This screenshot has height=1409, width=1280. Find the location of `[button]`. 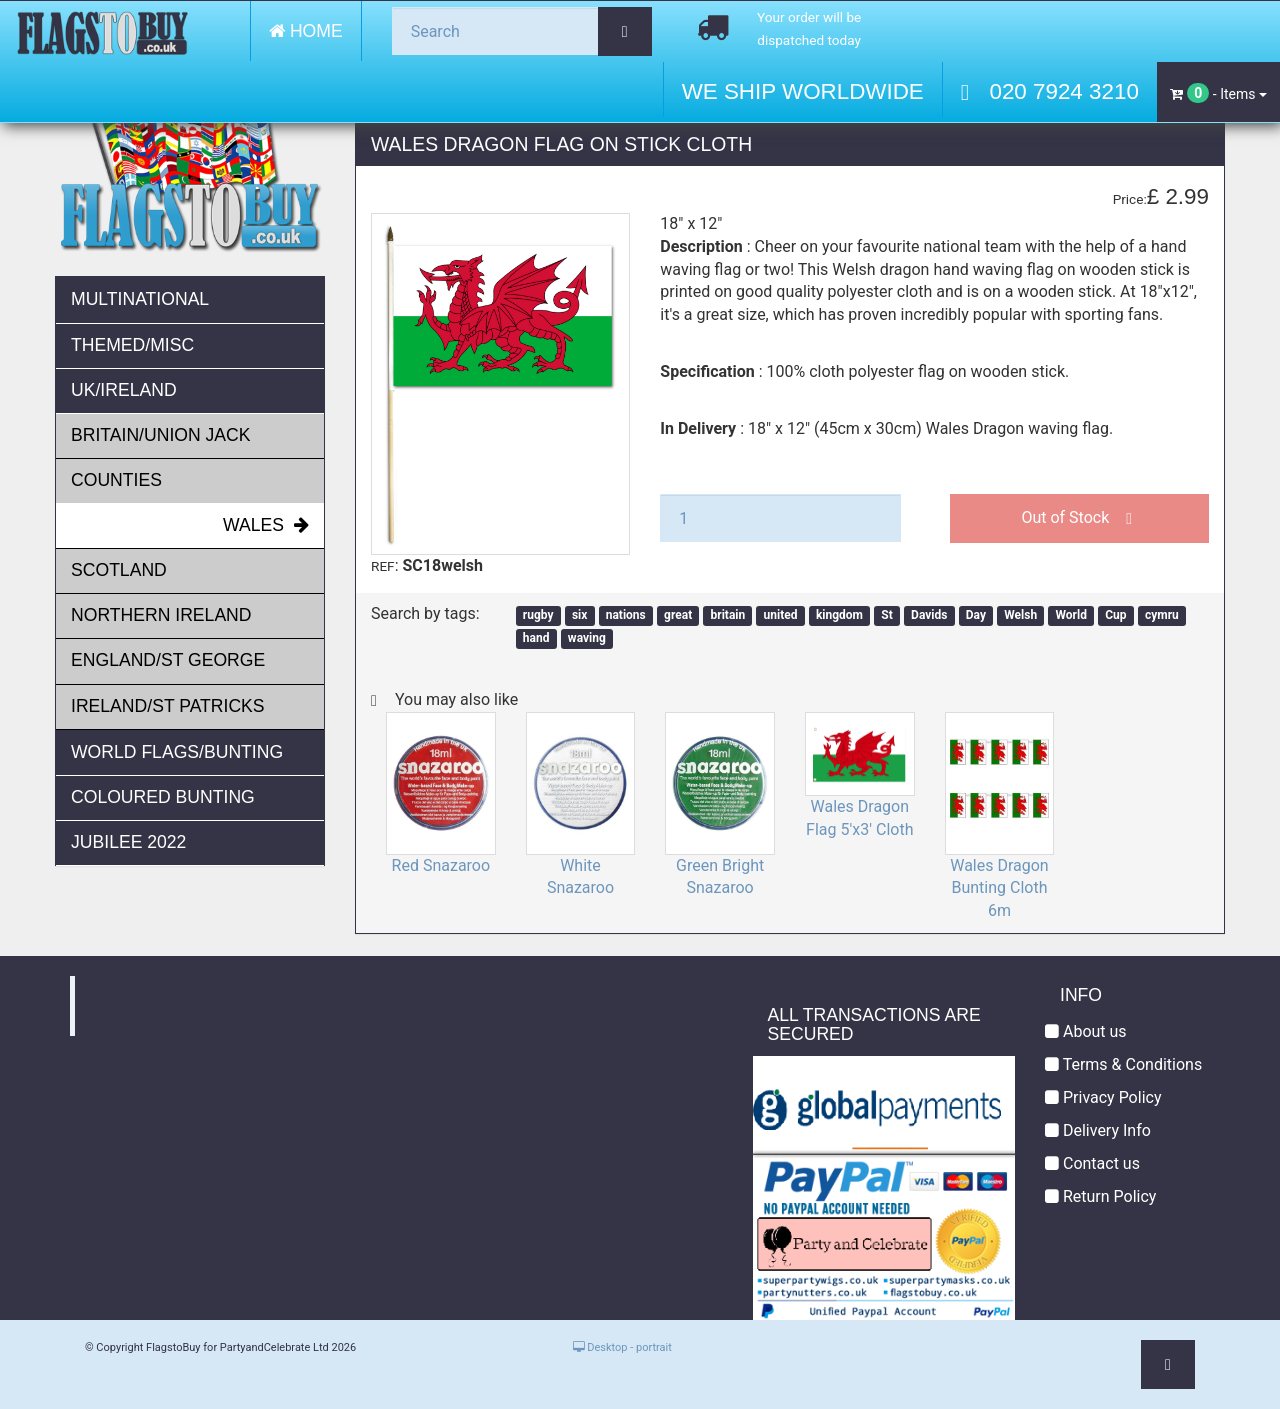

[button] is located at coordinates (1168, 1364).